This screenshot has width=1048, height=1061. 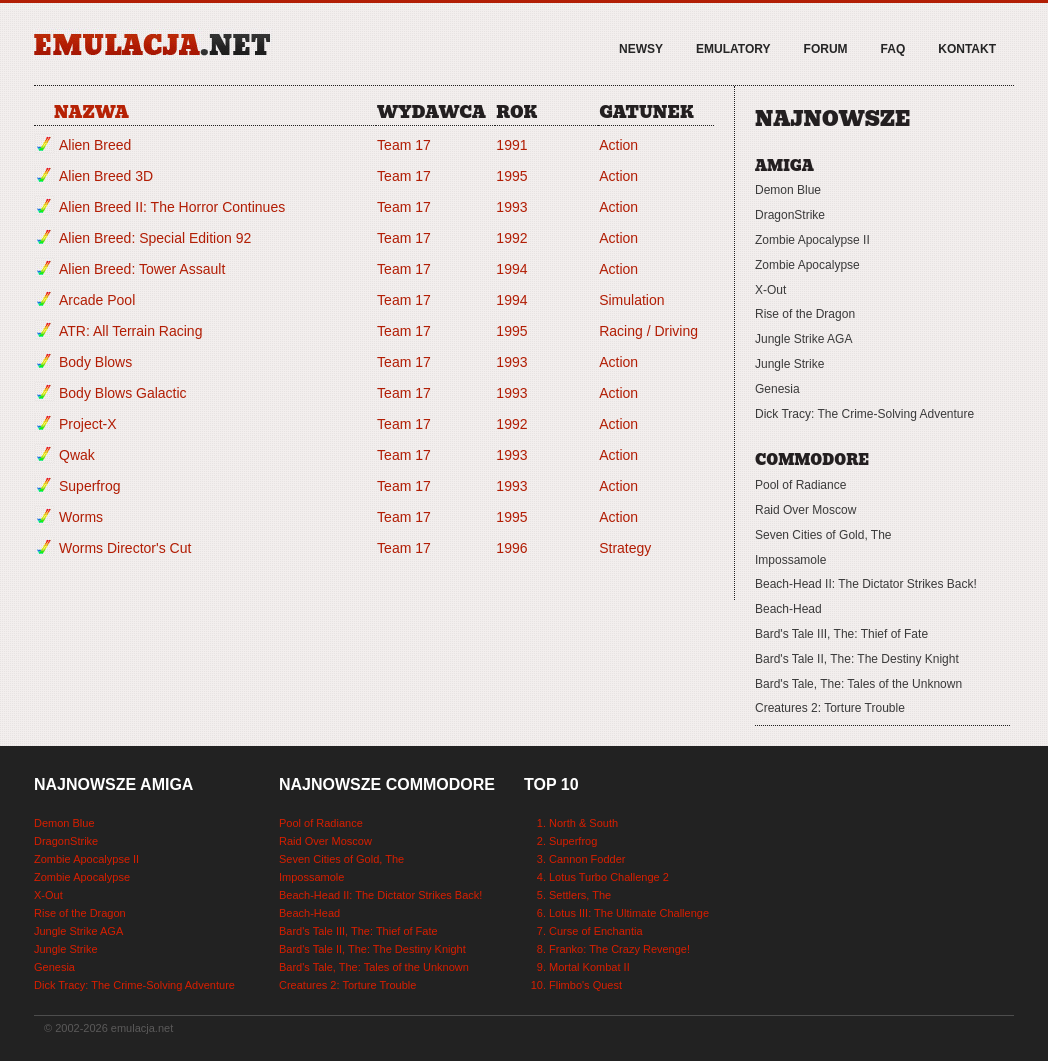 I want to click on Arcade Pool, so click(x=97, y=300).